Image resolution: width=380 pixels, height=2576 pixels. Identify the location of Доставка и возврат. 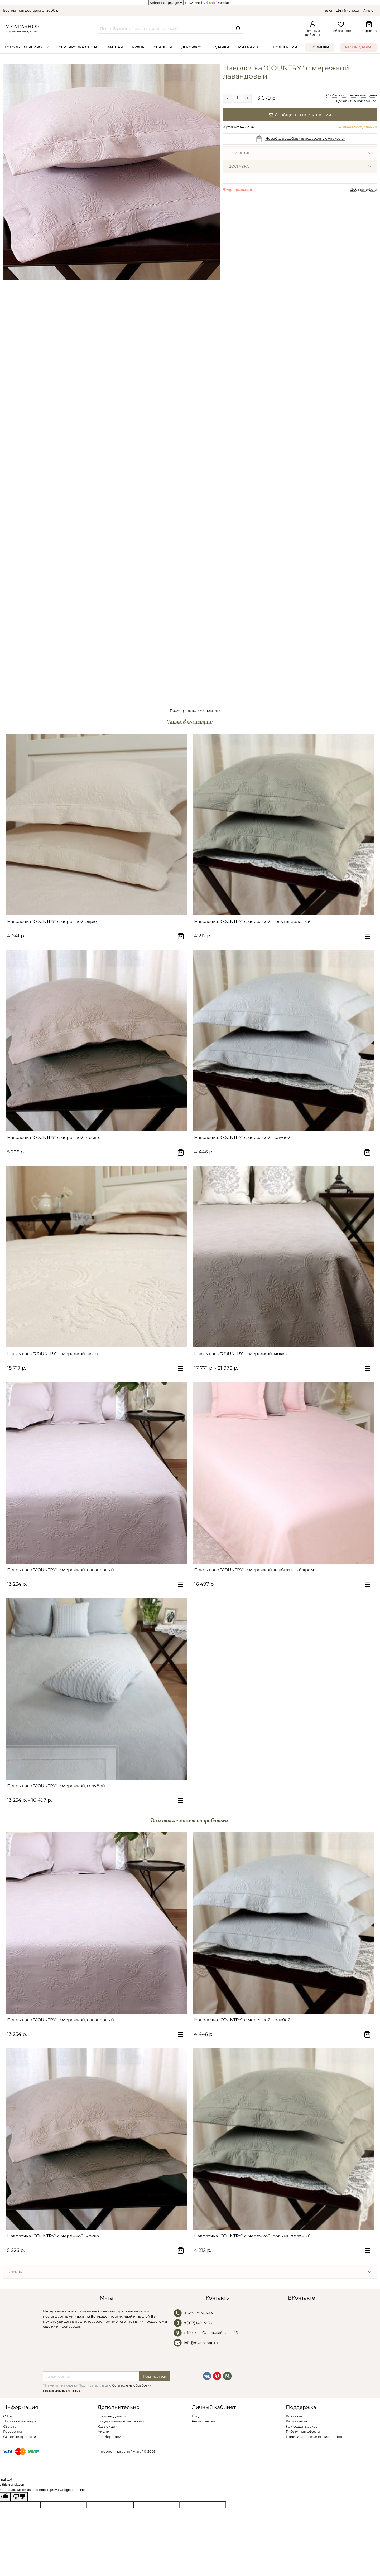
(20, 2421).